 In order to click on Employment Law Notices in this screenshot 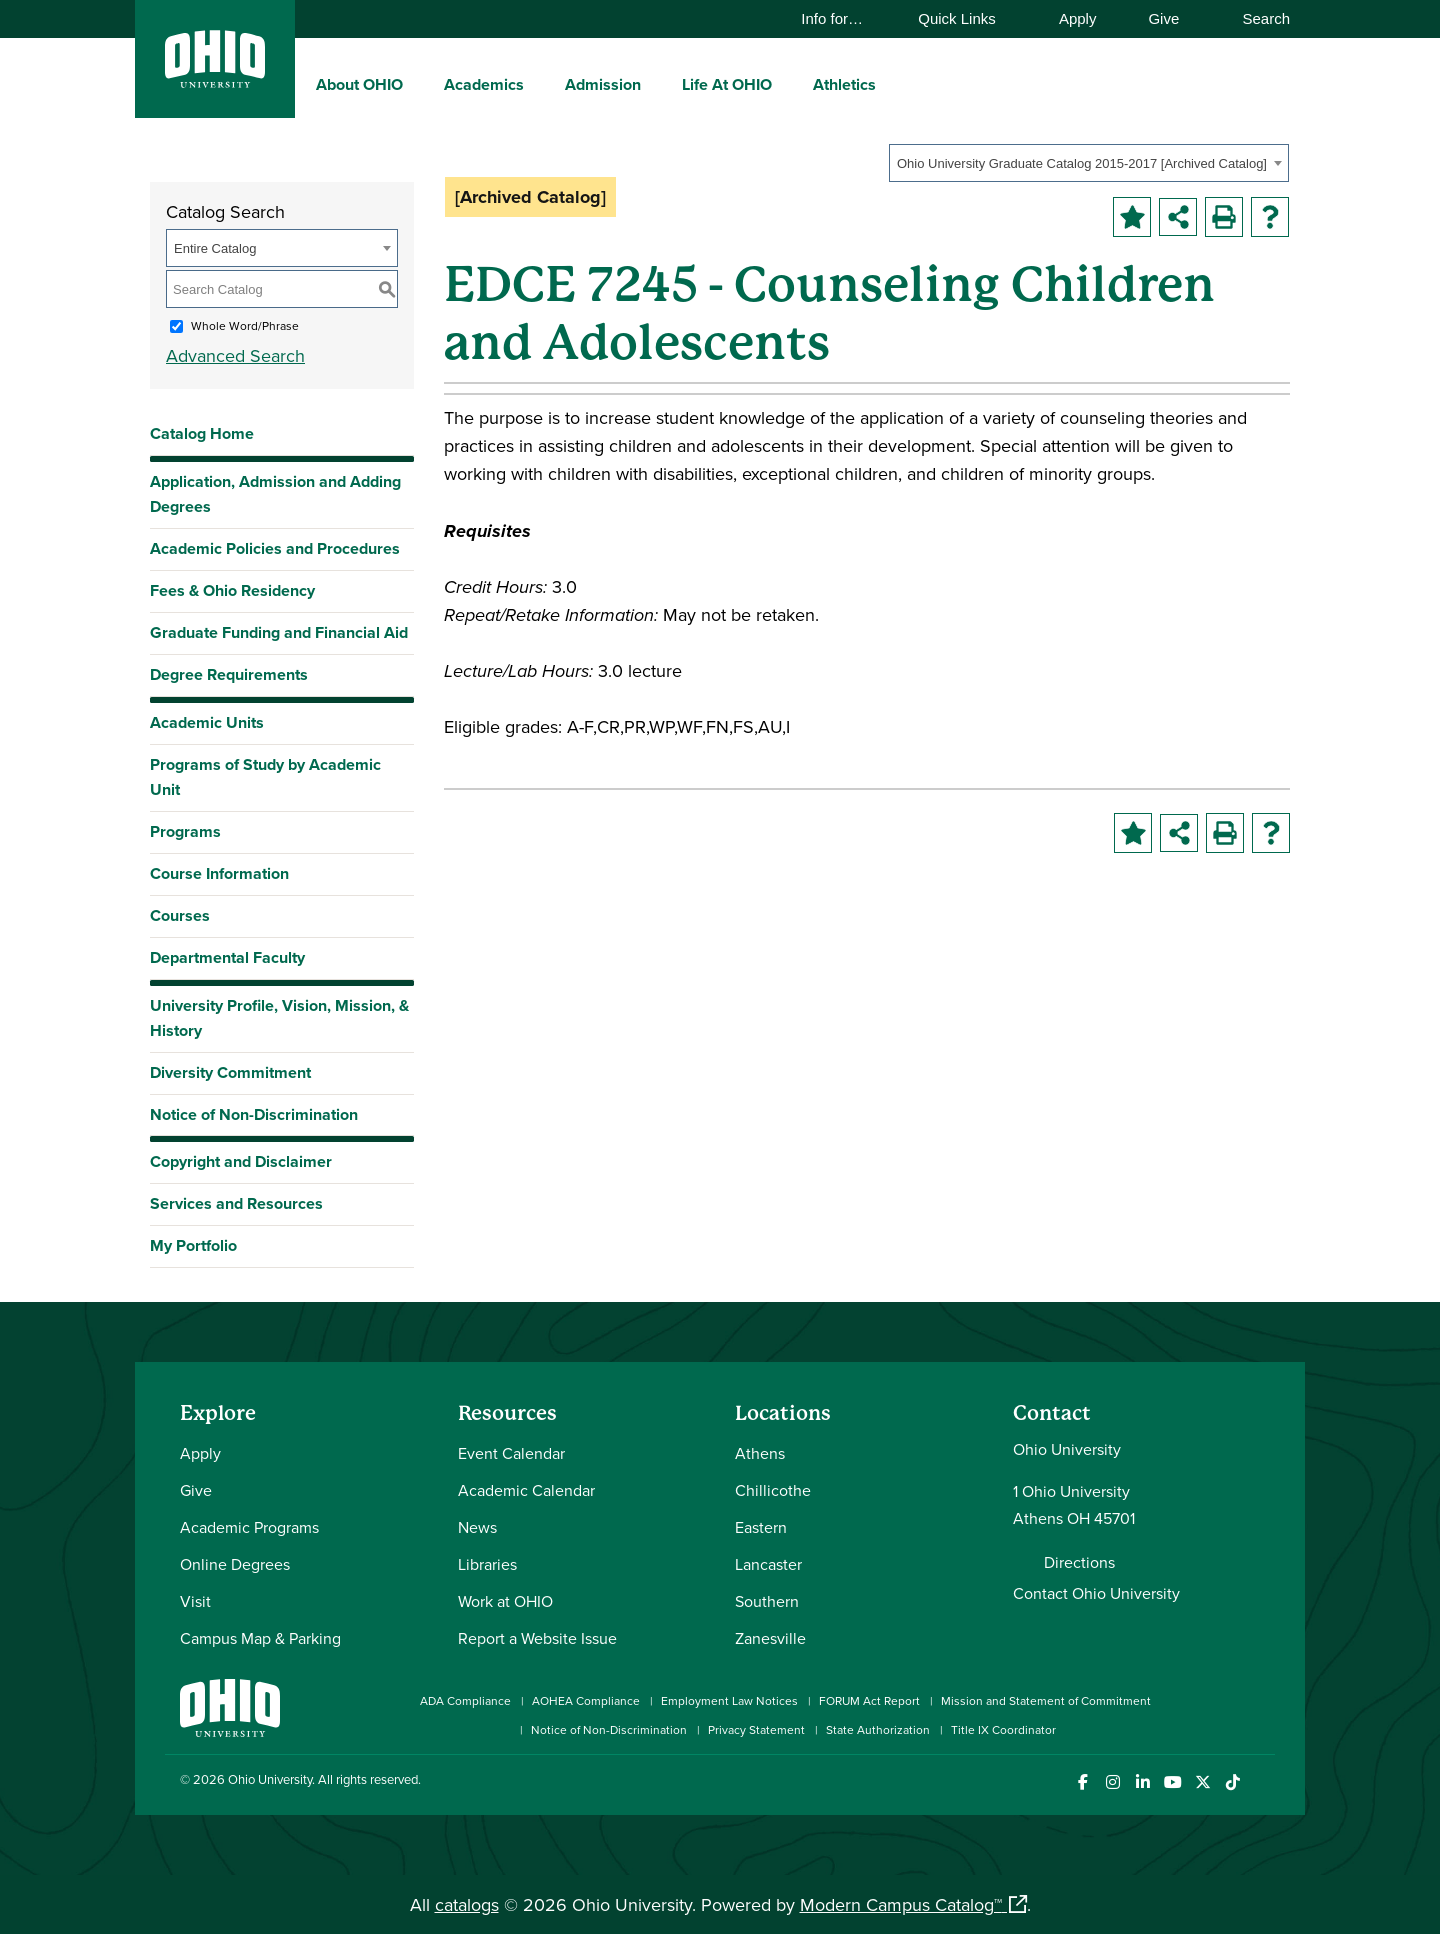, I will do `click(729, 1700)`.